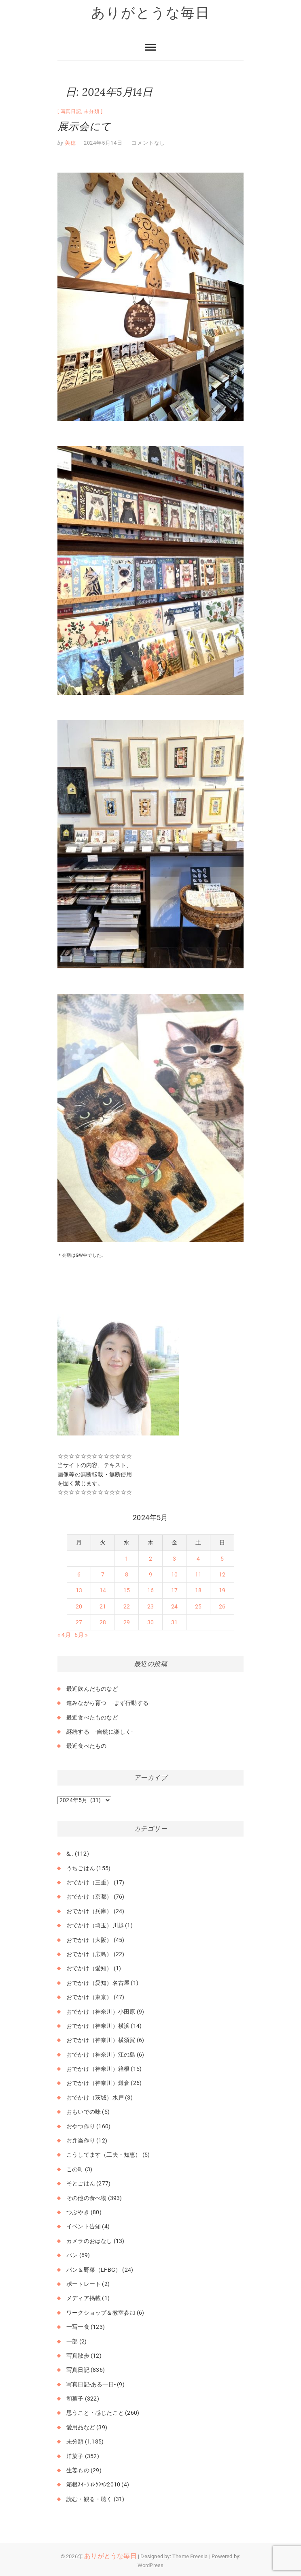 This screenshot has height=2576, width=301. I want to click on 14 [2024年5月14日 に投稿を公開], so click(103, 1590).